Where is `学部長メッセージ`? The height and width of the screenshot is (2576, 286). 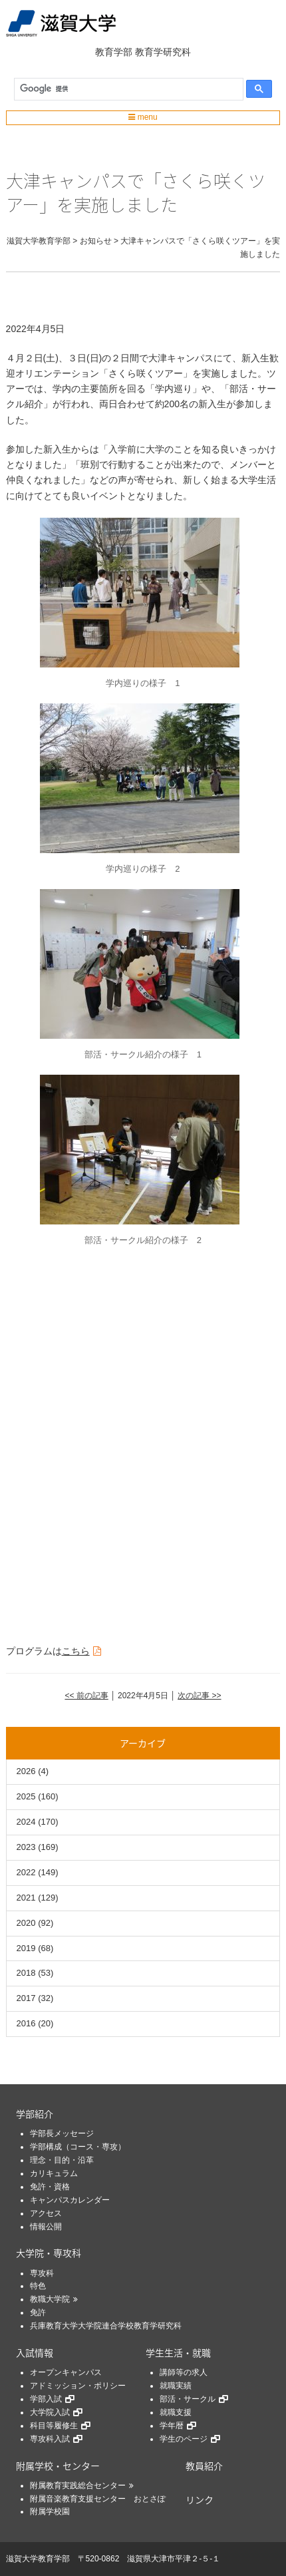
学部長メッセージ is located at coordinates (62, 2133).